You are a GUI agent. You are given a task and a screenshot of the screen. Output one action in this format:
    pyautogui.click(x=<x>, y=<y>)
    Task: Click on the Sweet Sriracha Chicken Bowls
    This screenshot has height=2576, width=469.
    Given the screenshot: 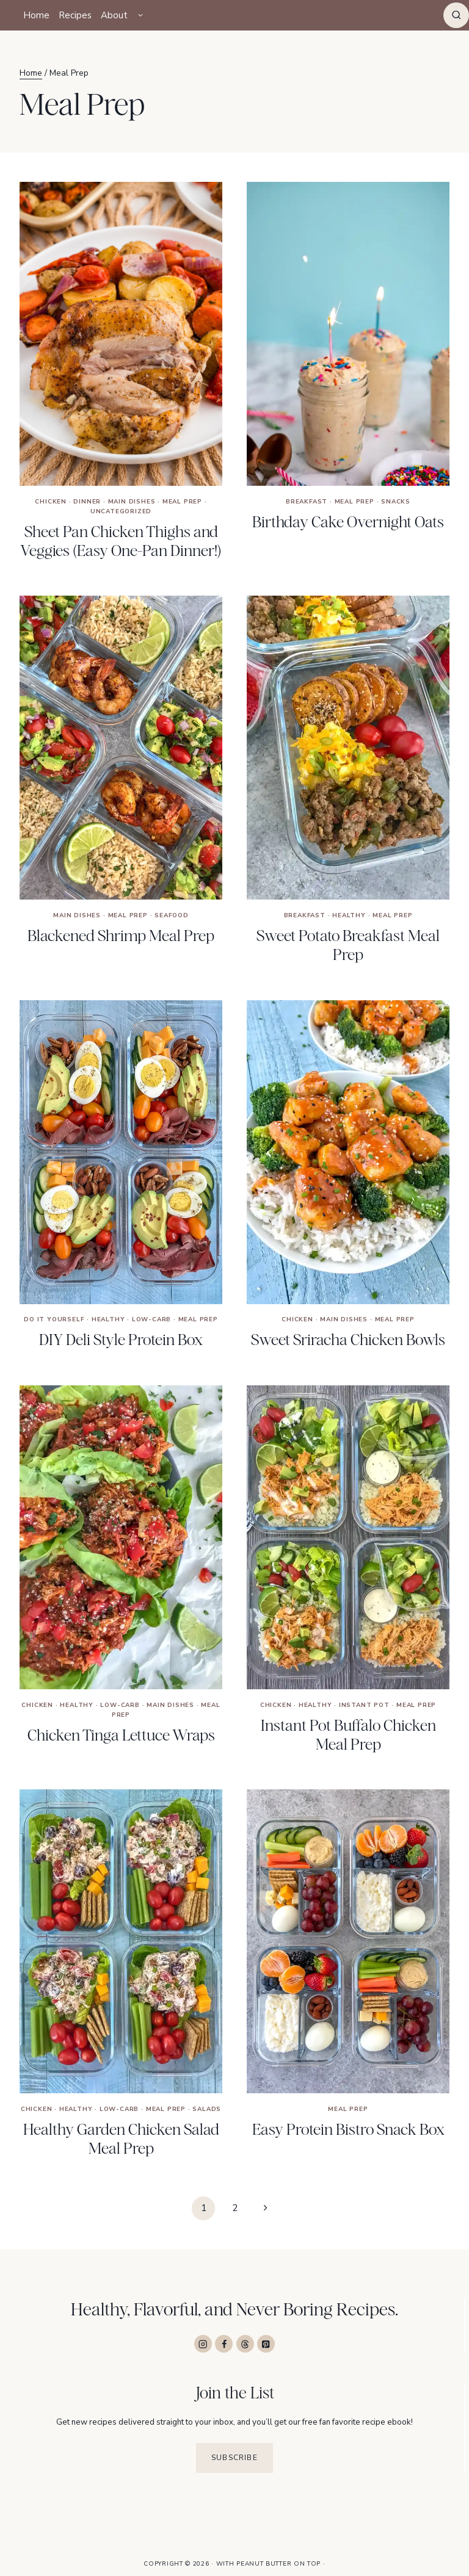 What is the action you would take?
    pyautogui.click(x=348, y=1340)
    